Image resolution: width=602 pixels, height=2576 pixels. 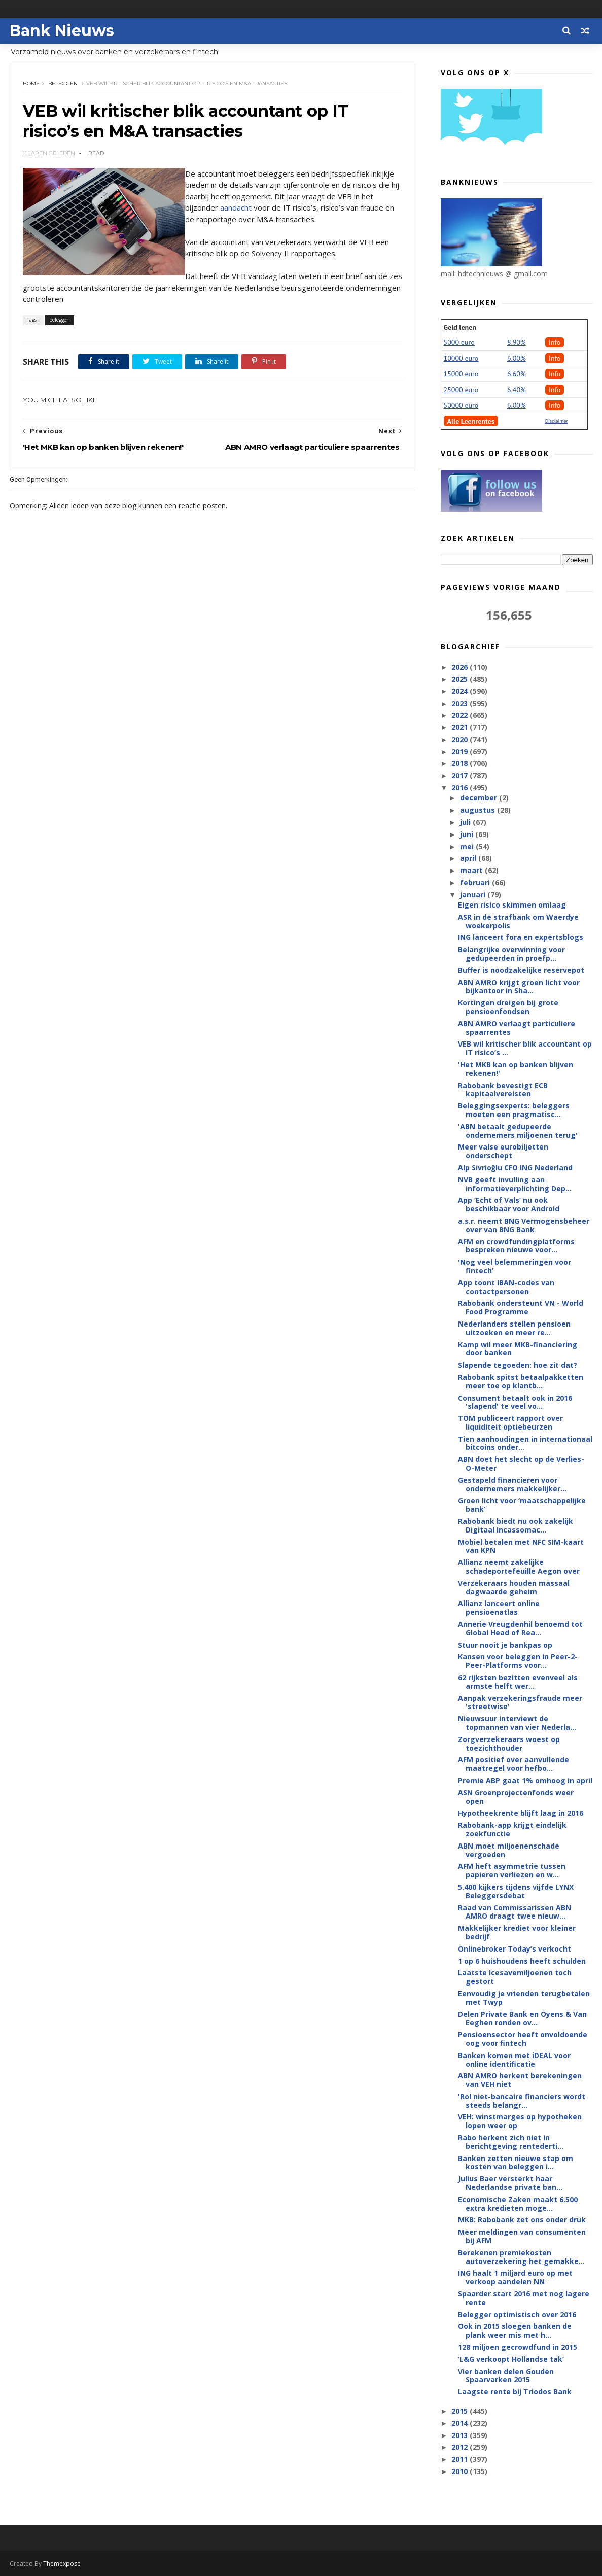 What do you see at coordinates (518, 1131) in the screenshot?
I see `'ABN betaalt gedupeerde ondernemers miljoenen terug'` at bounding box center [518, 1131].